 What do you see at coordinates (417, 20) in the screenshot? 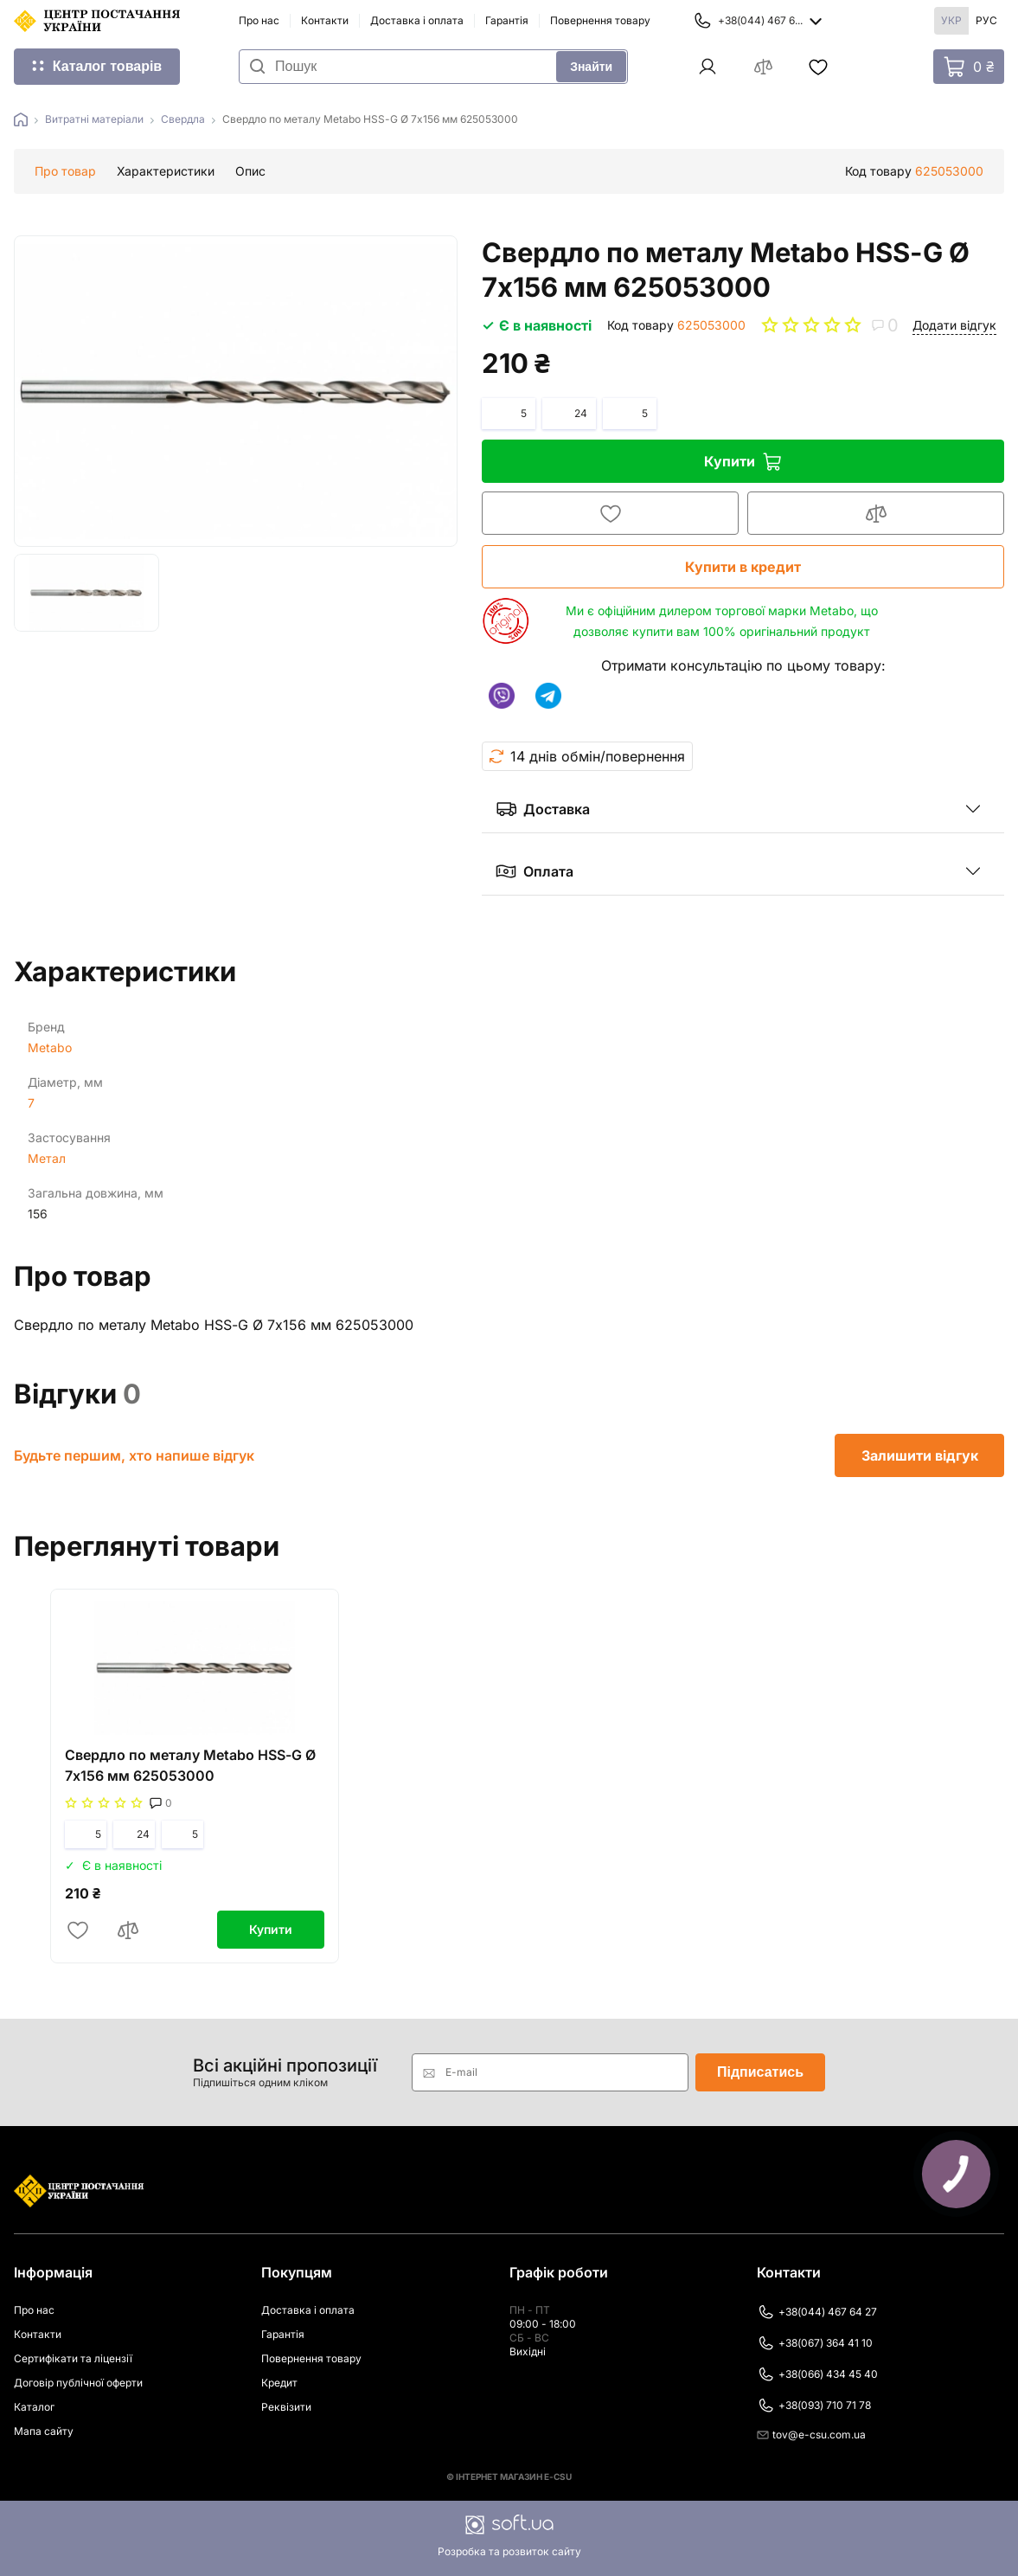
I see `Доставка і оплата` at bounding box center [417, 20].